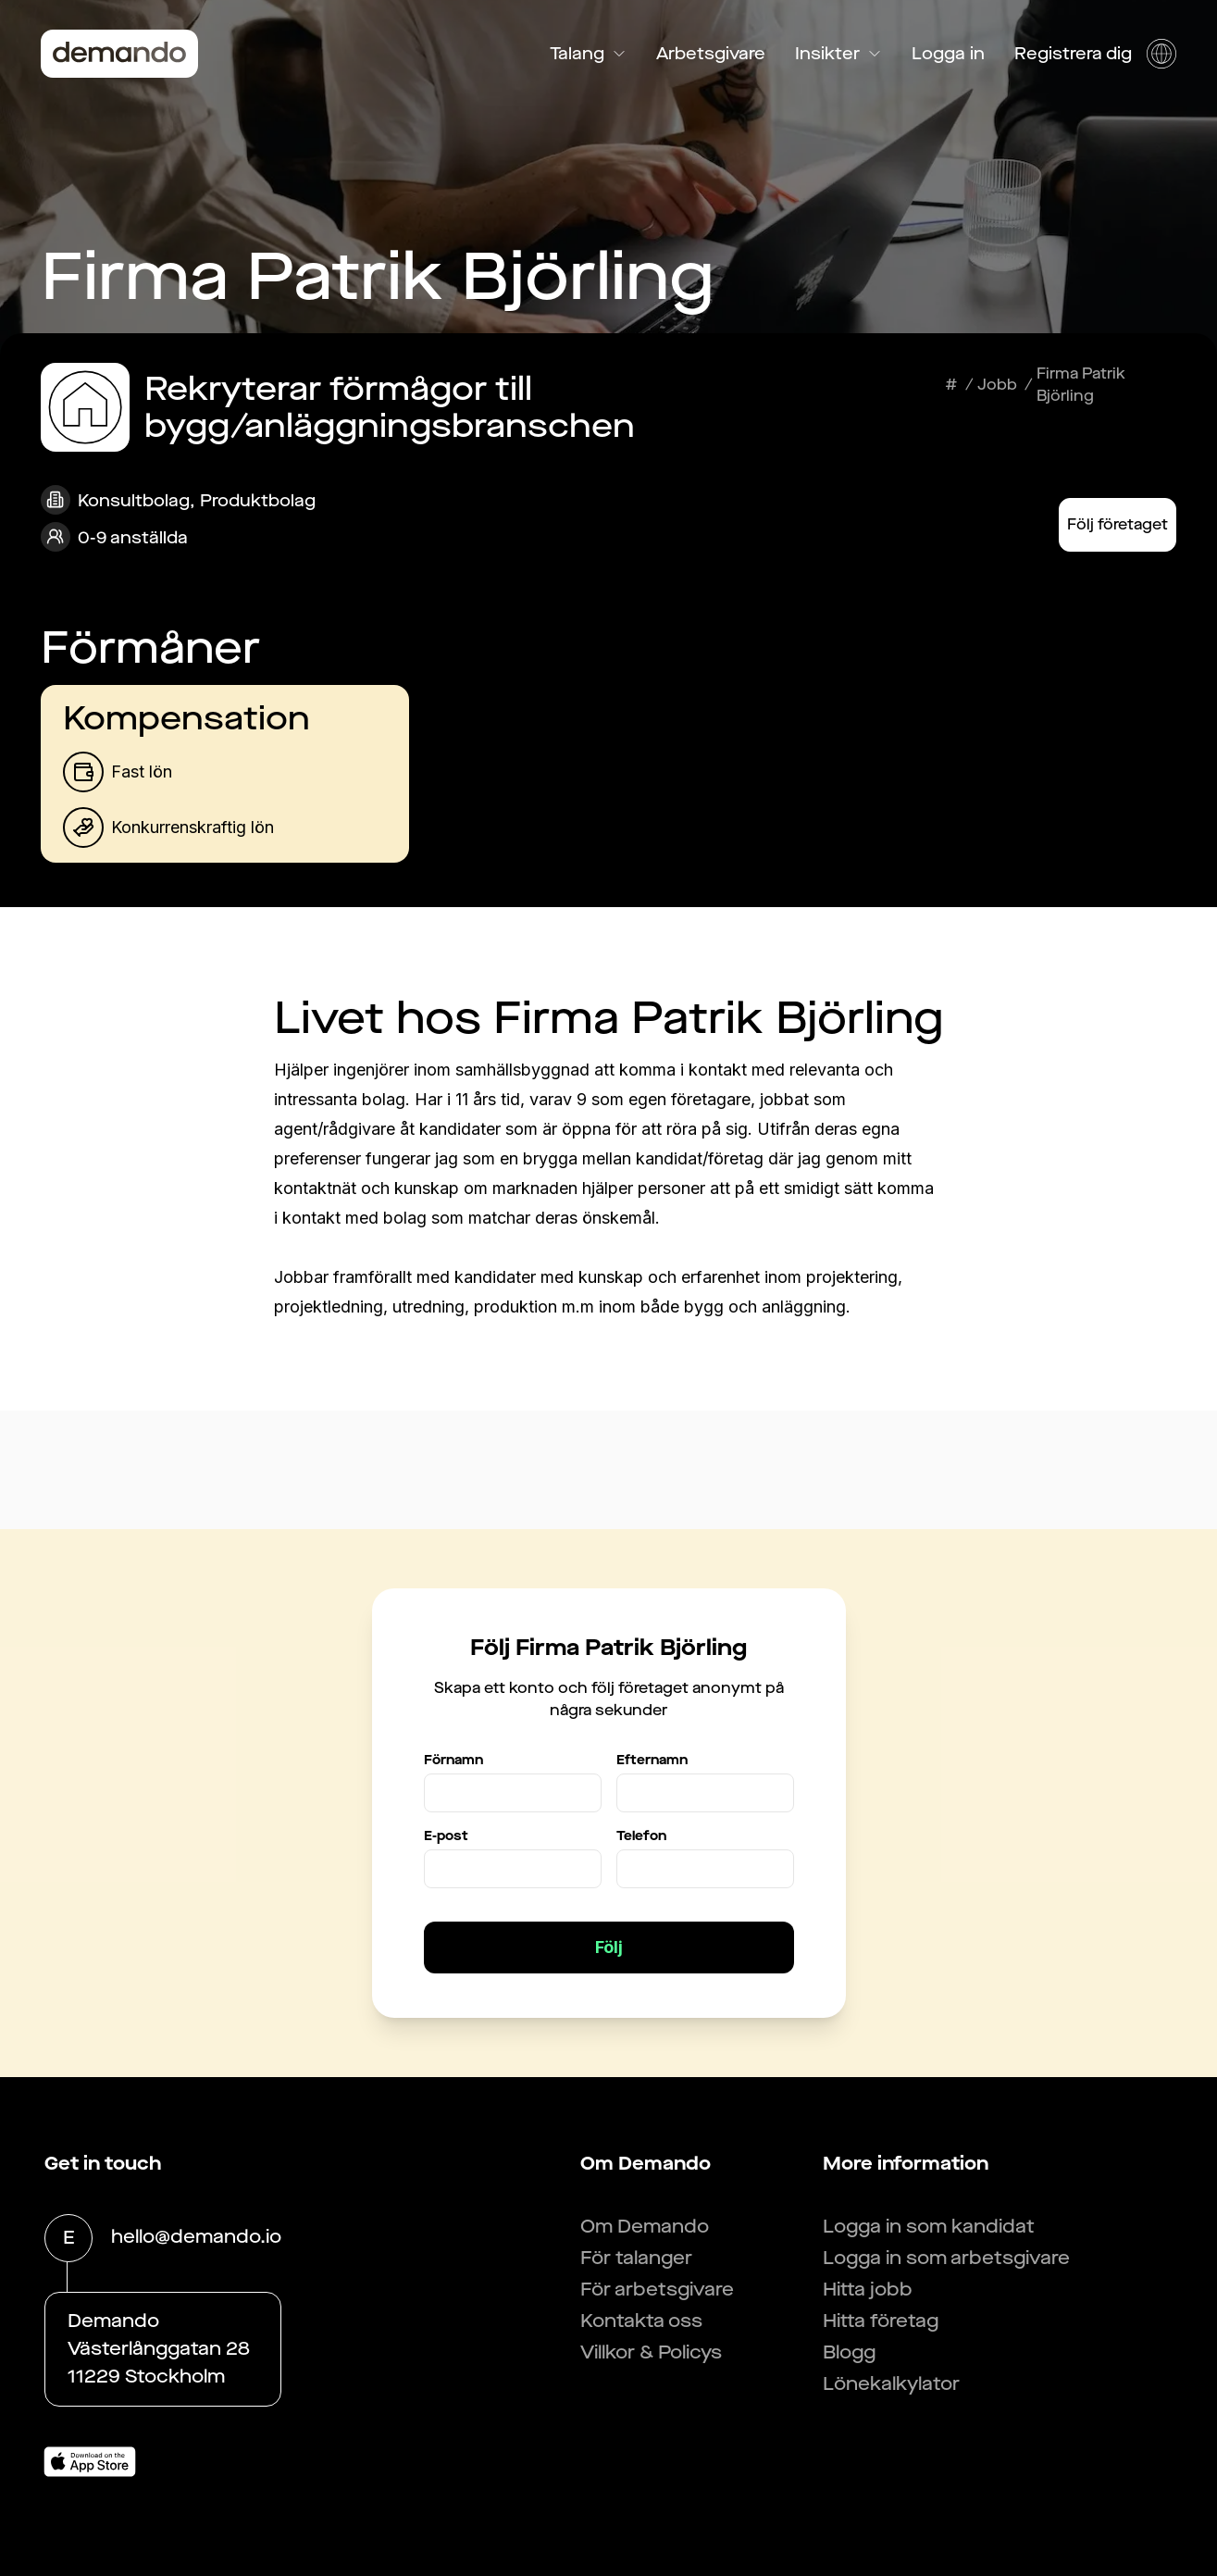 This screenshot has height=2576, width=1217. I want to click on Telefon, so click(641, 1836).